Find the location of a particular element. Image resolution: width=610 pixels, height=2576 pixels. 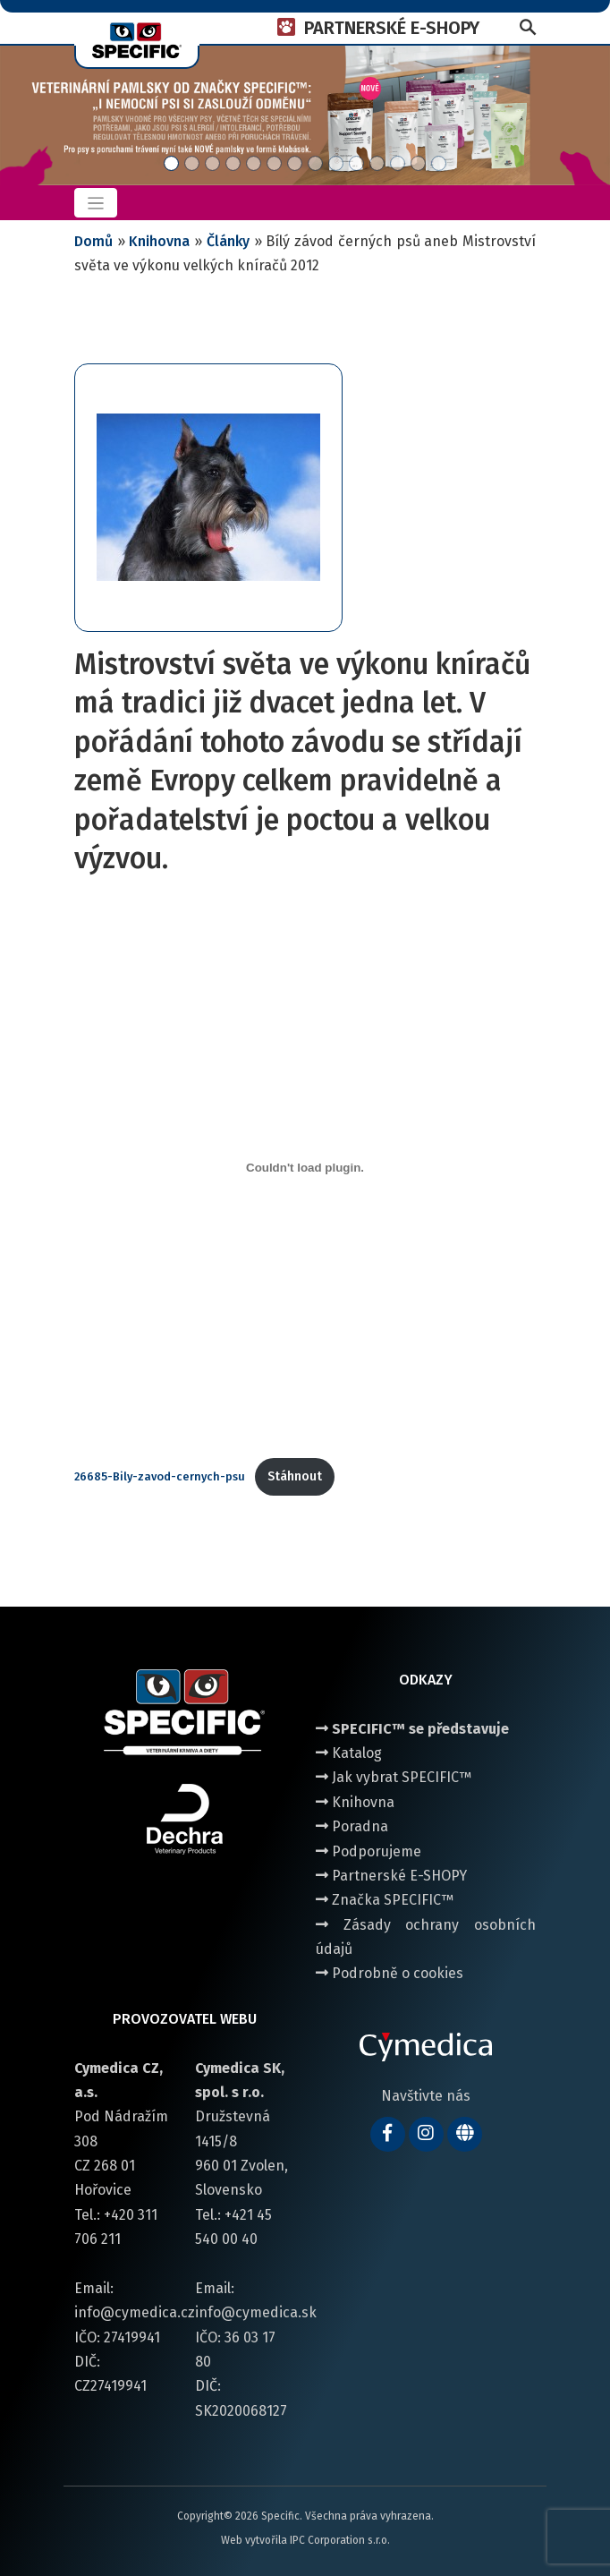

Značka SPECIFIC™ is located at coordinates (384, 1899).